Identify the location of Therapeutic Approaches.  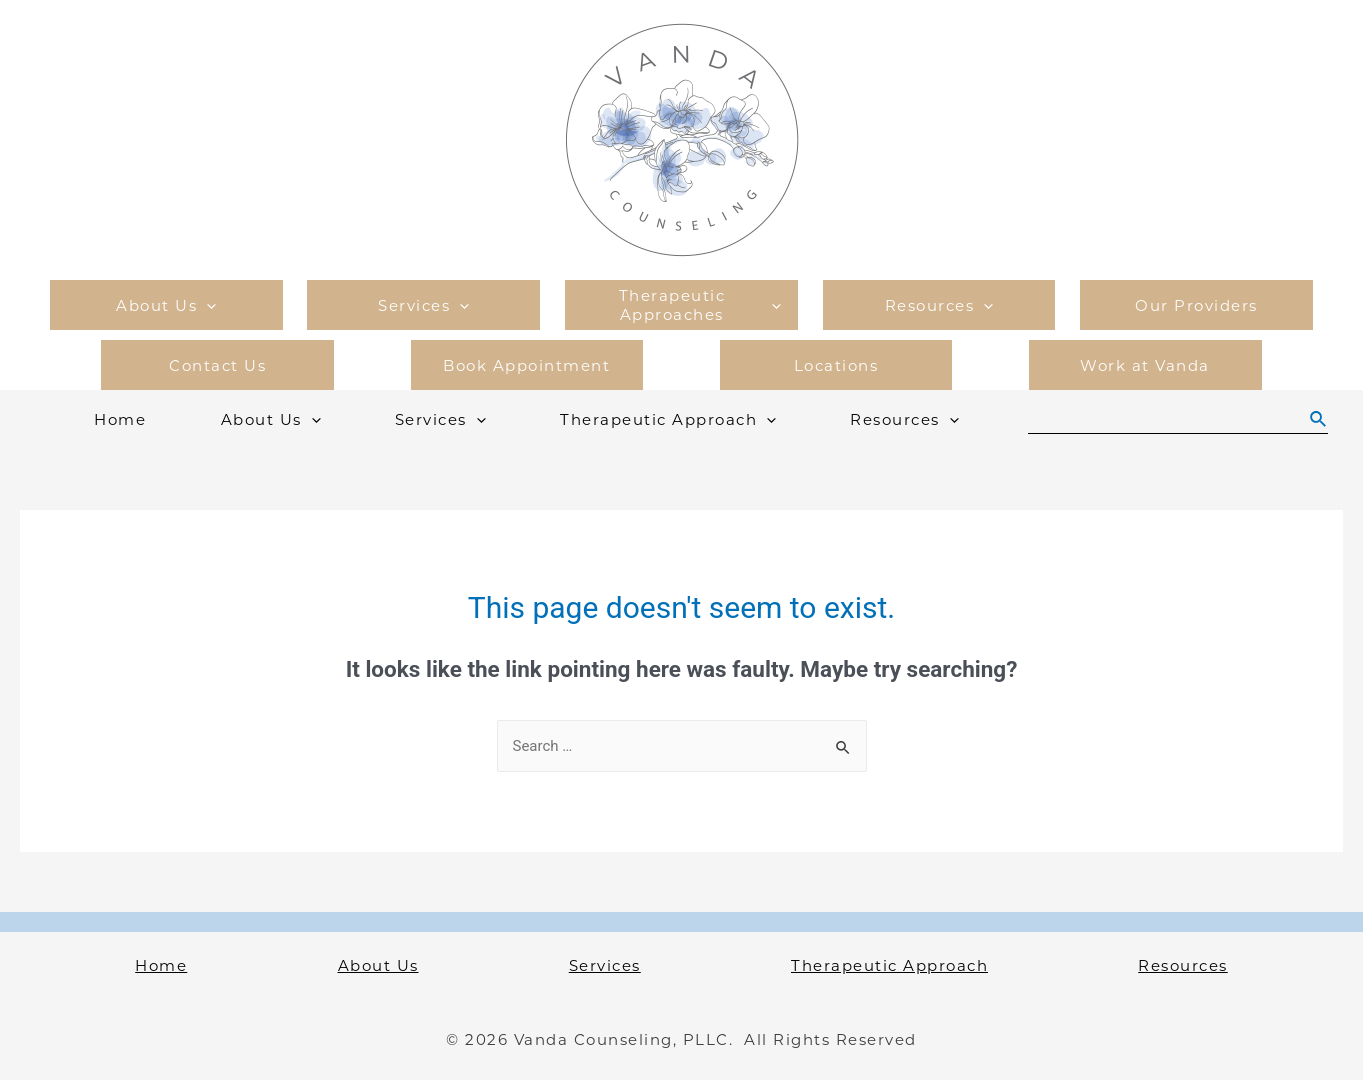
(700, 305).